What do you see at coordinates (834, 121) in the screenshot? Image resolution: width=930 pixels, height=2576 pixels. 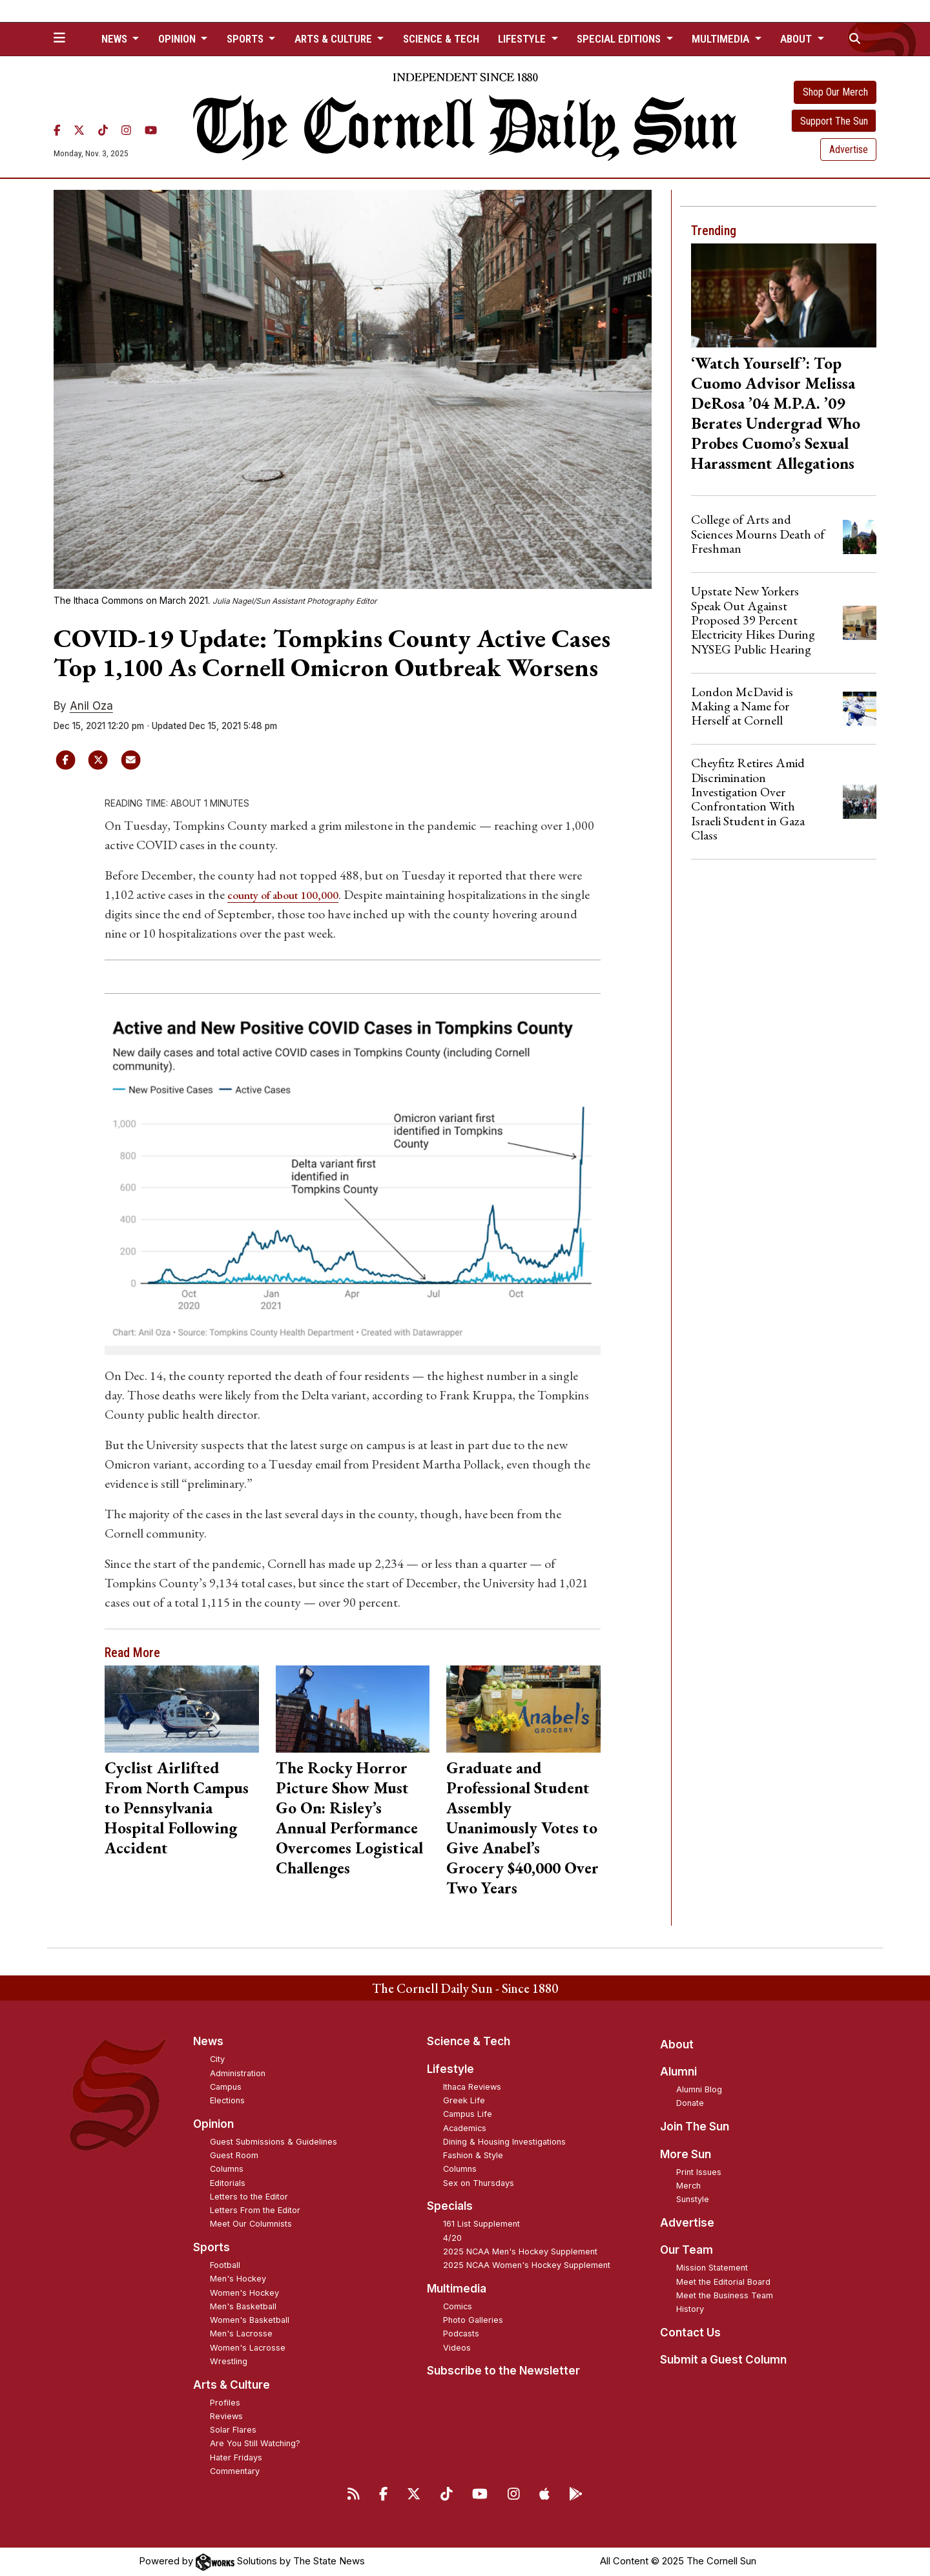 I see `Support The Sun` at bounding box center [834, 121].